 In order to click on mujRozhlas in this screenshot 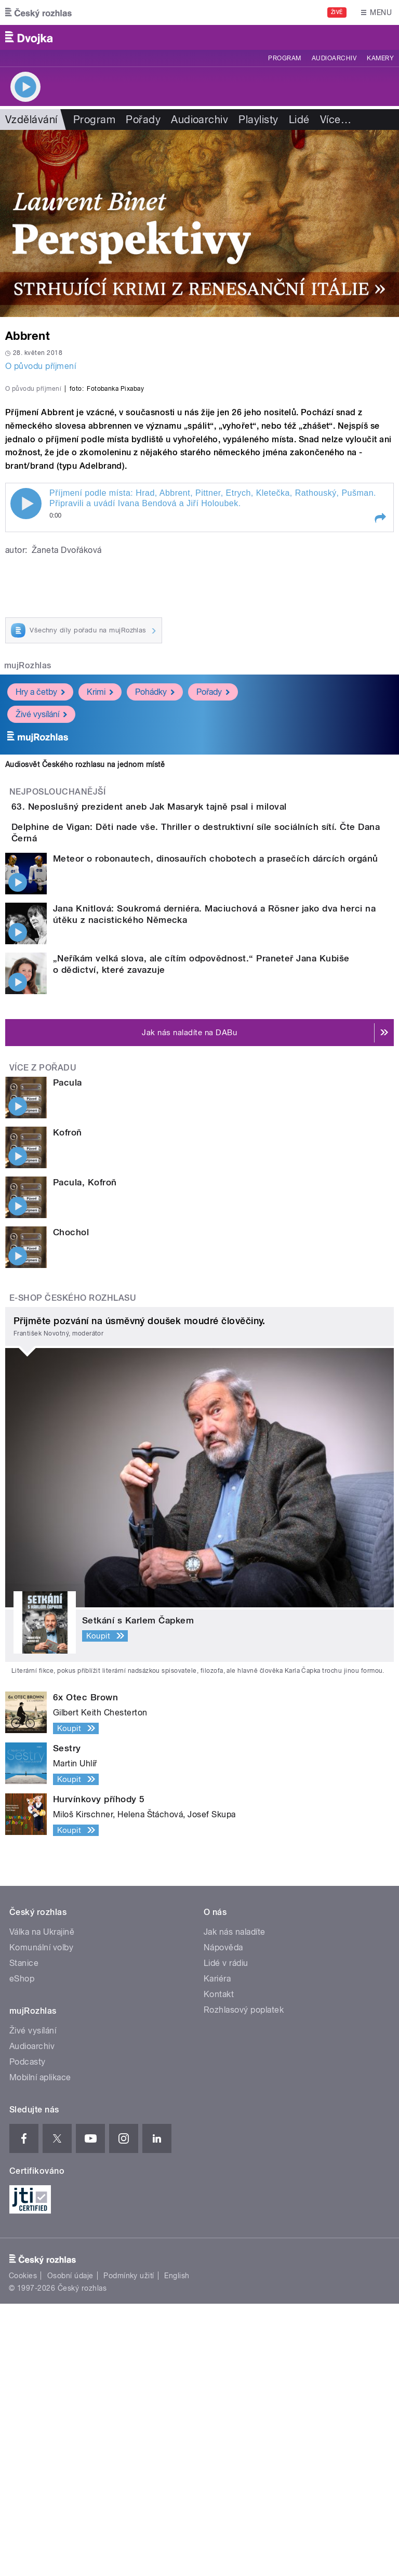, I will do `click(27, 890)`.